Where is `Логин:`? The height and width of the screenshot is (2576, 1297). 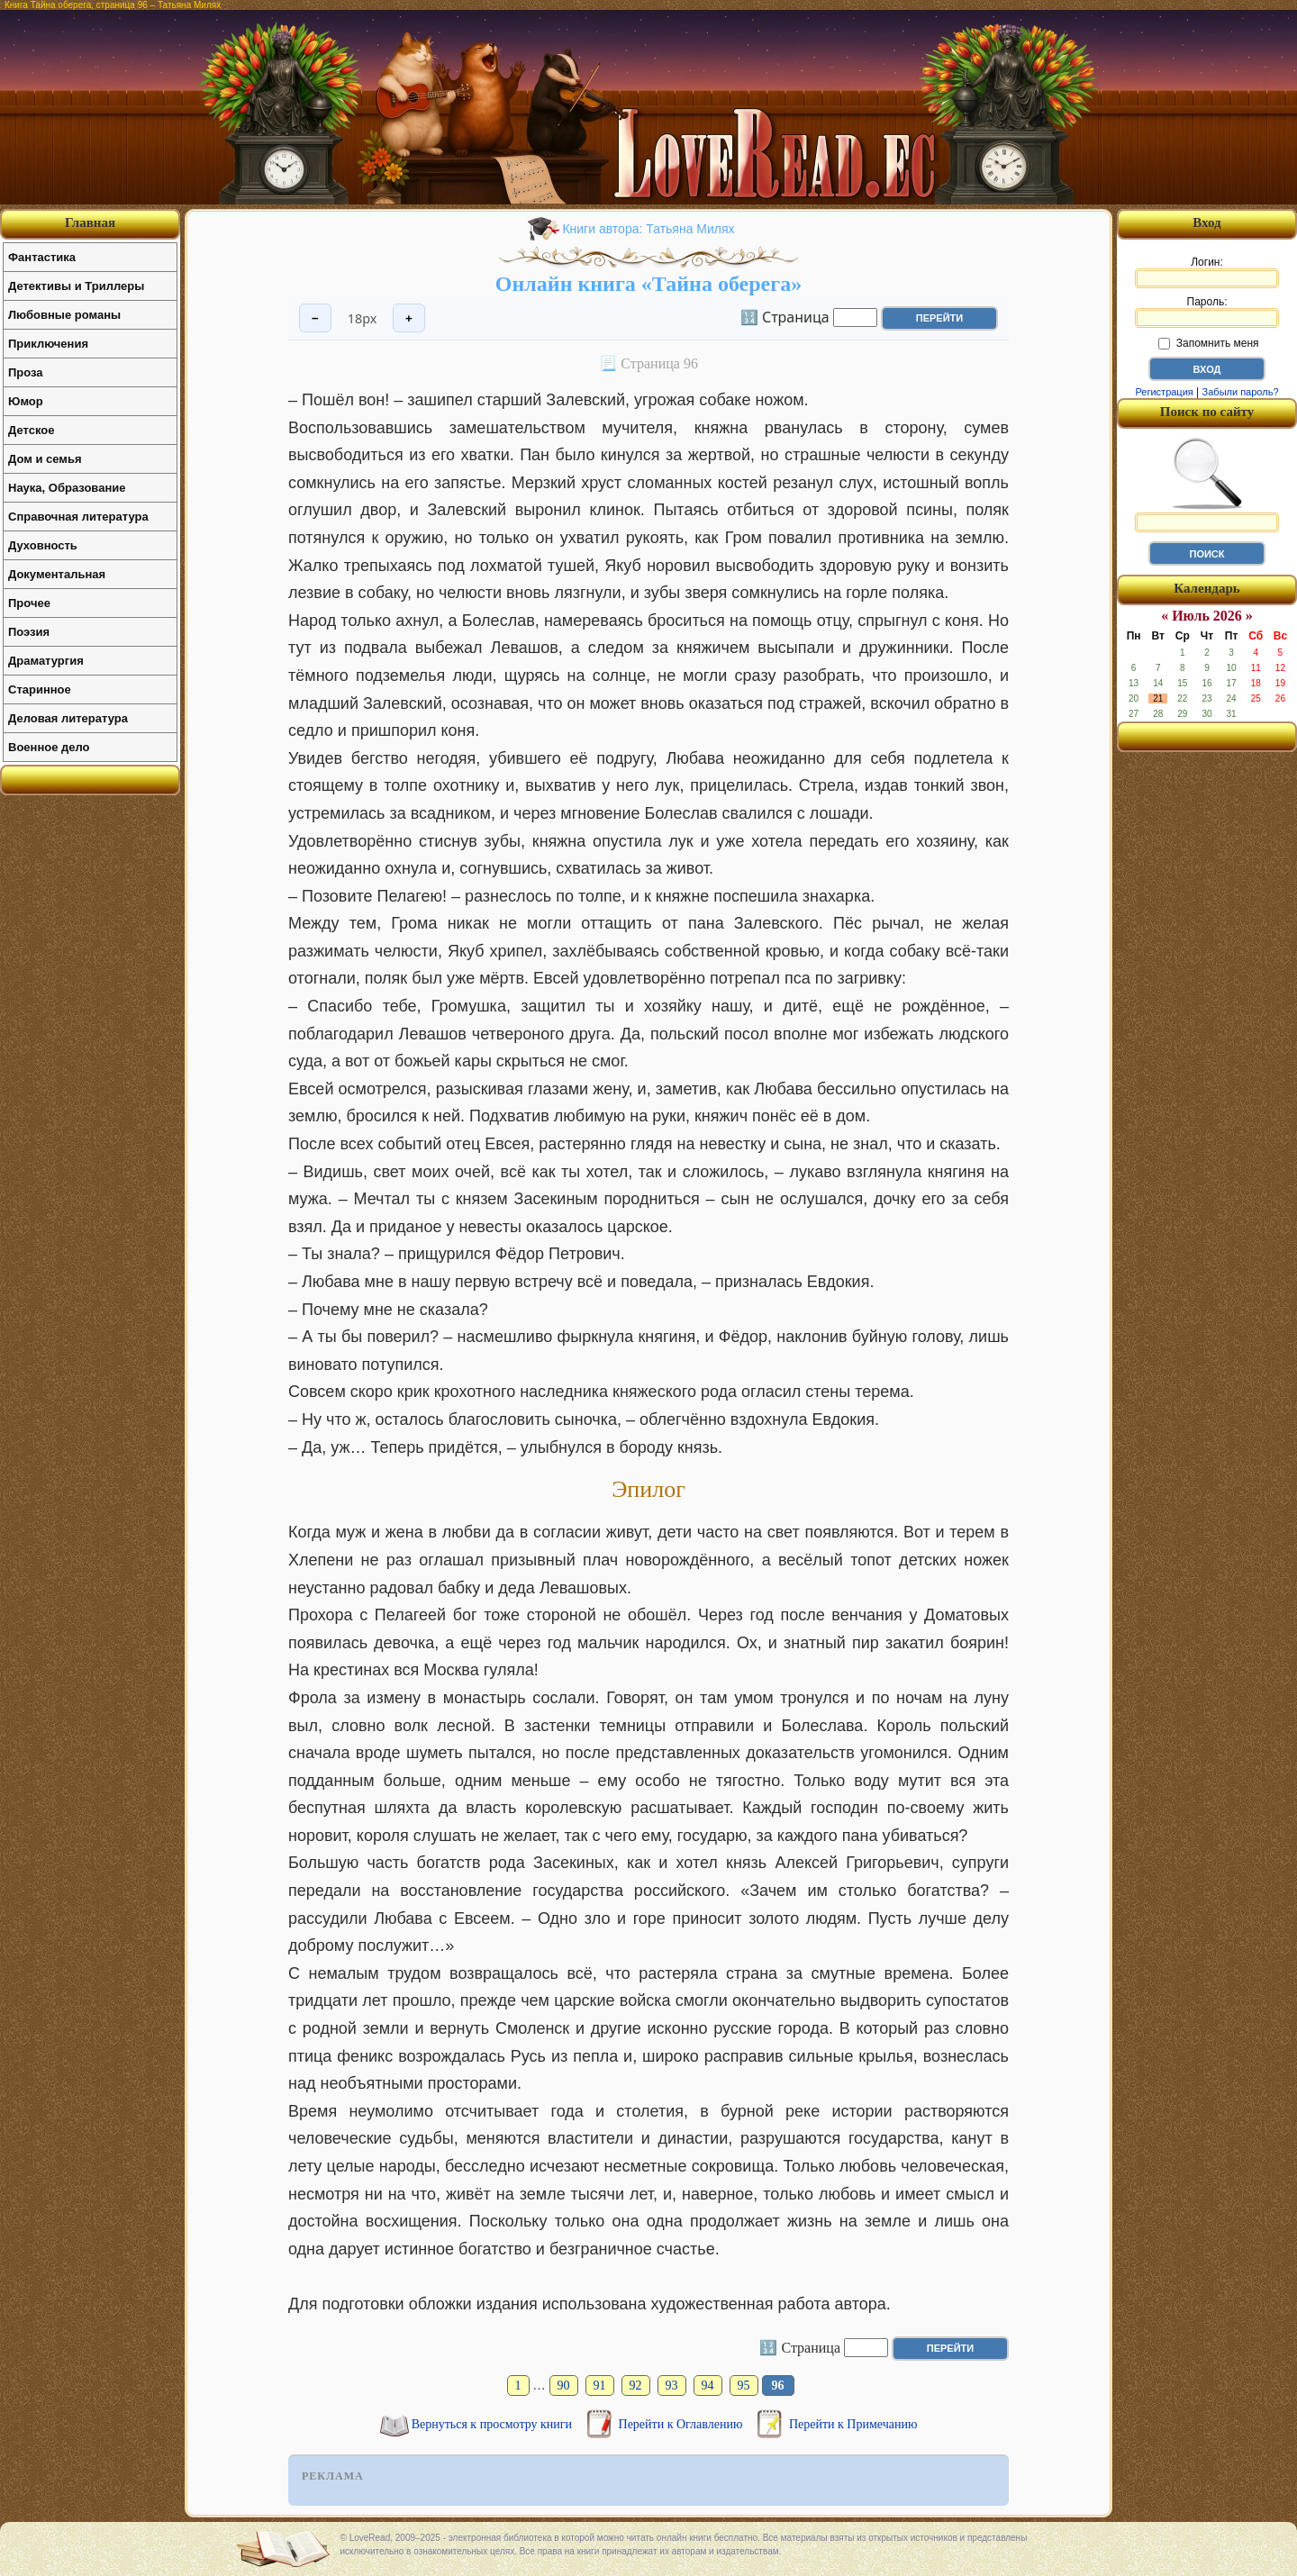 Логин: is located at coordinates (1207, 272).